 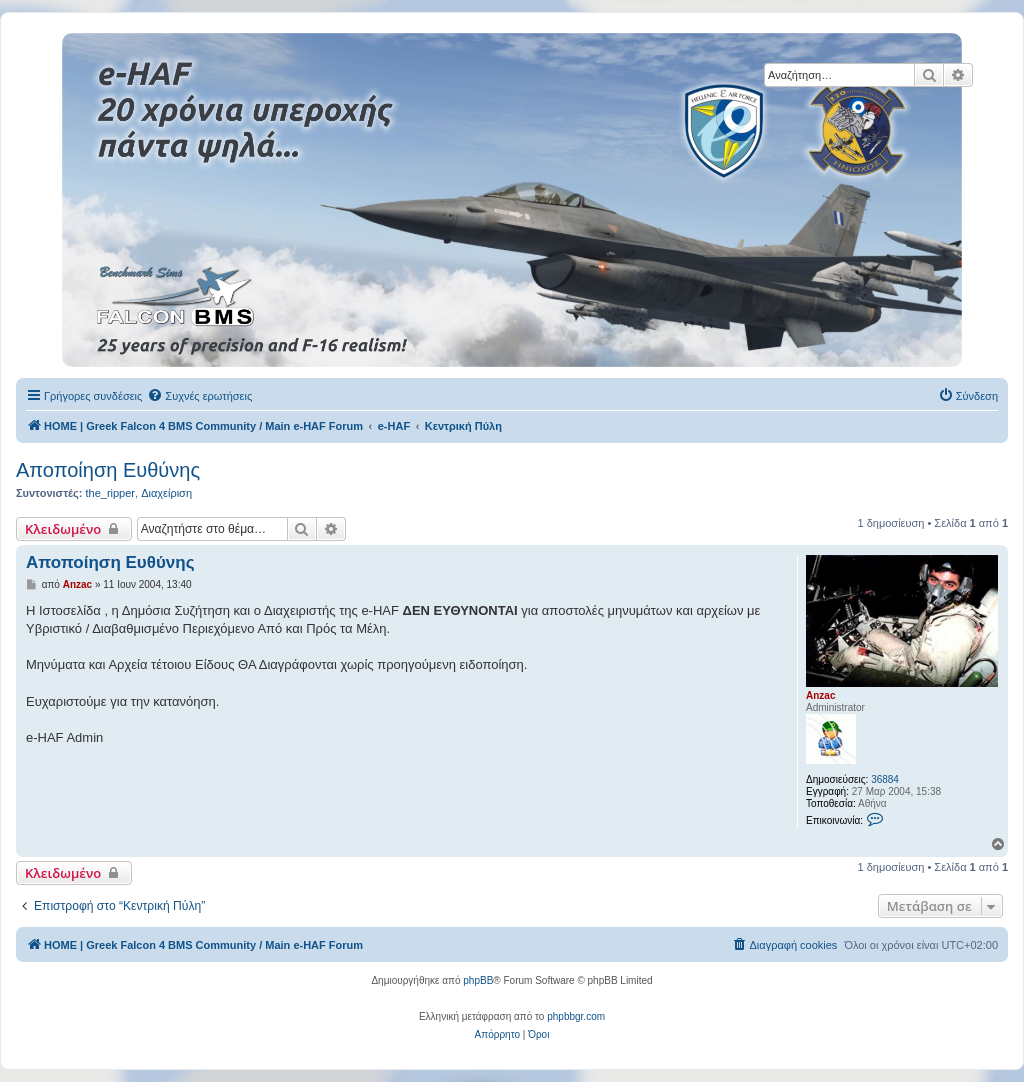 I want to click on [menuitem], so click(x=199, y=396).